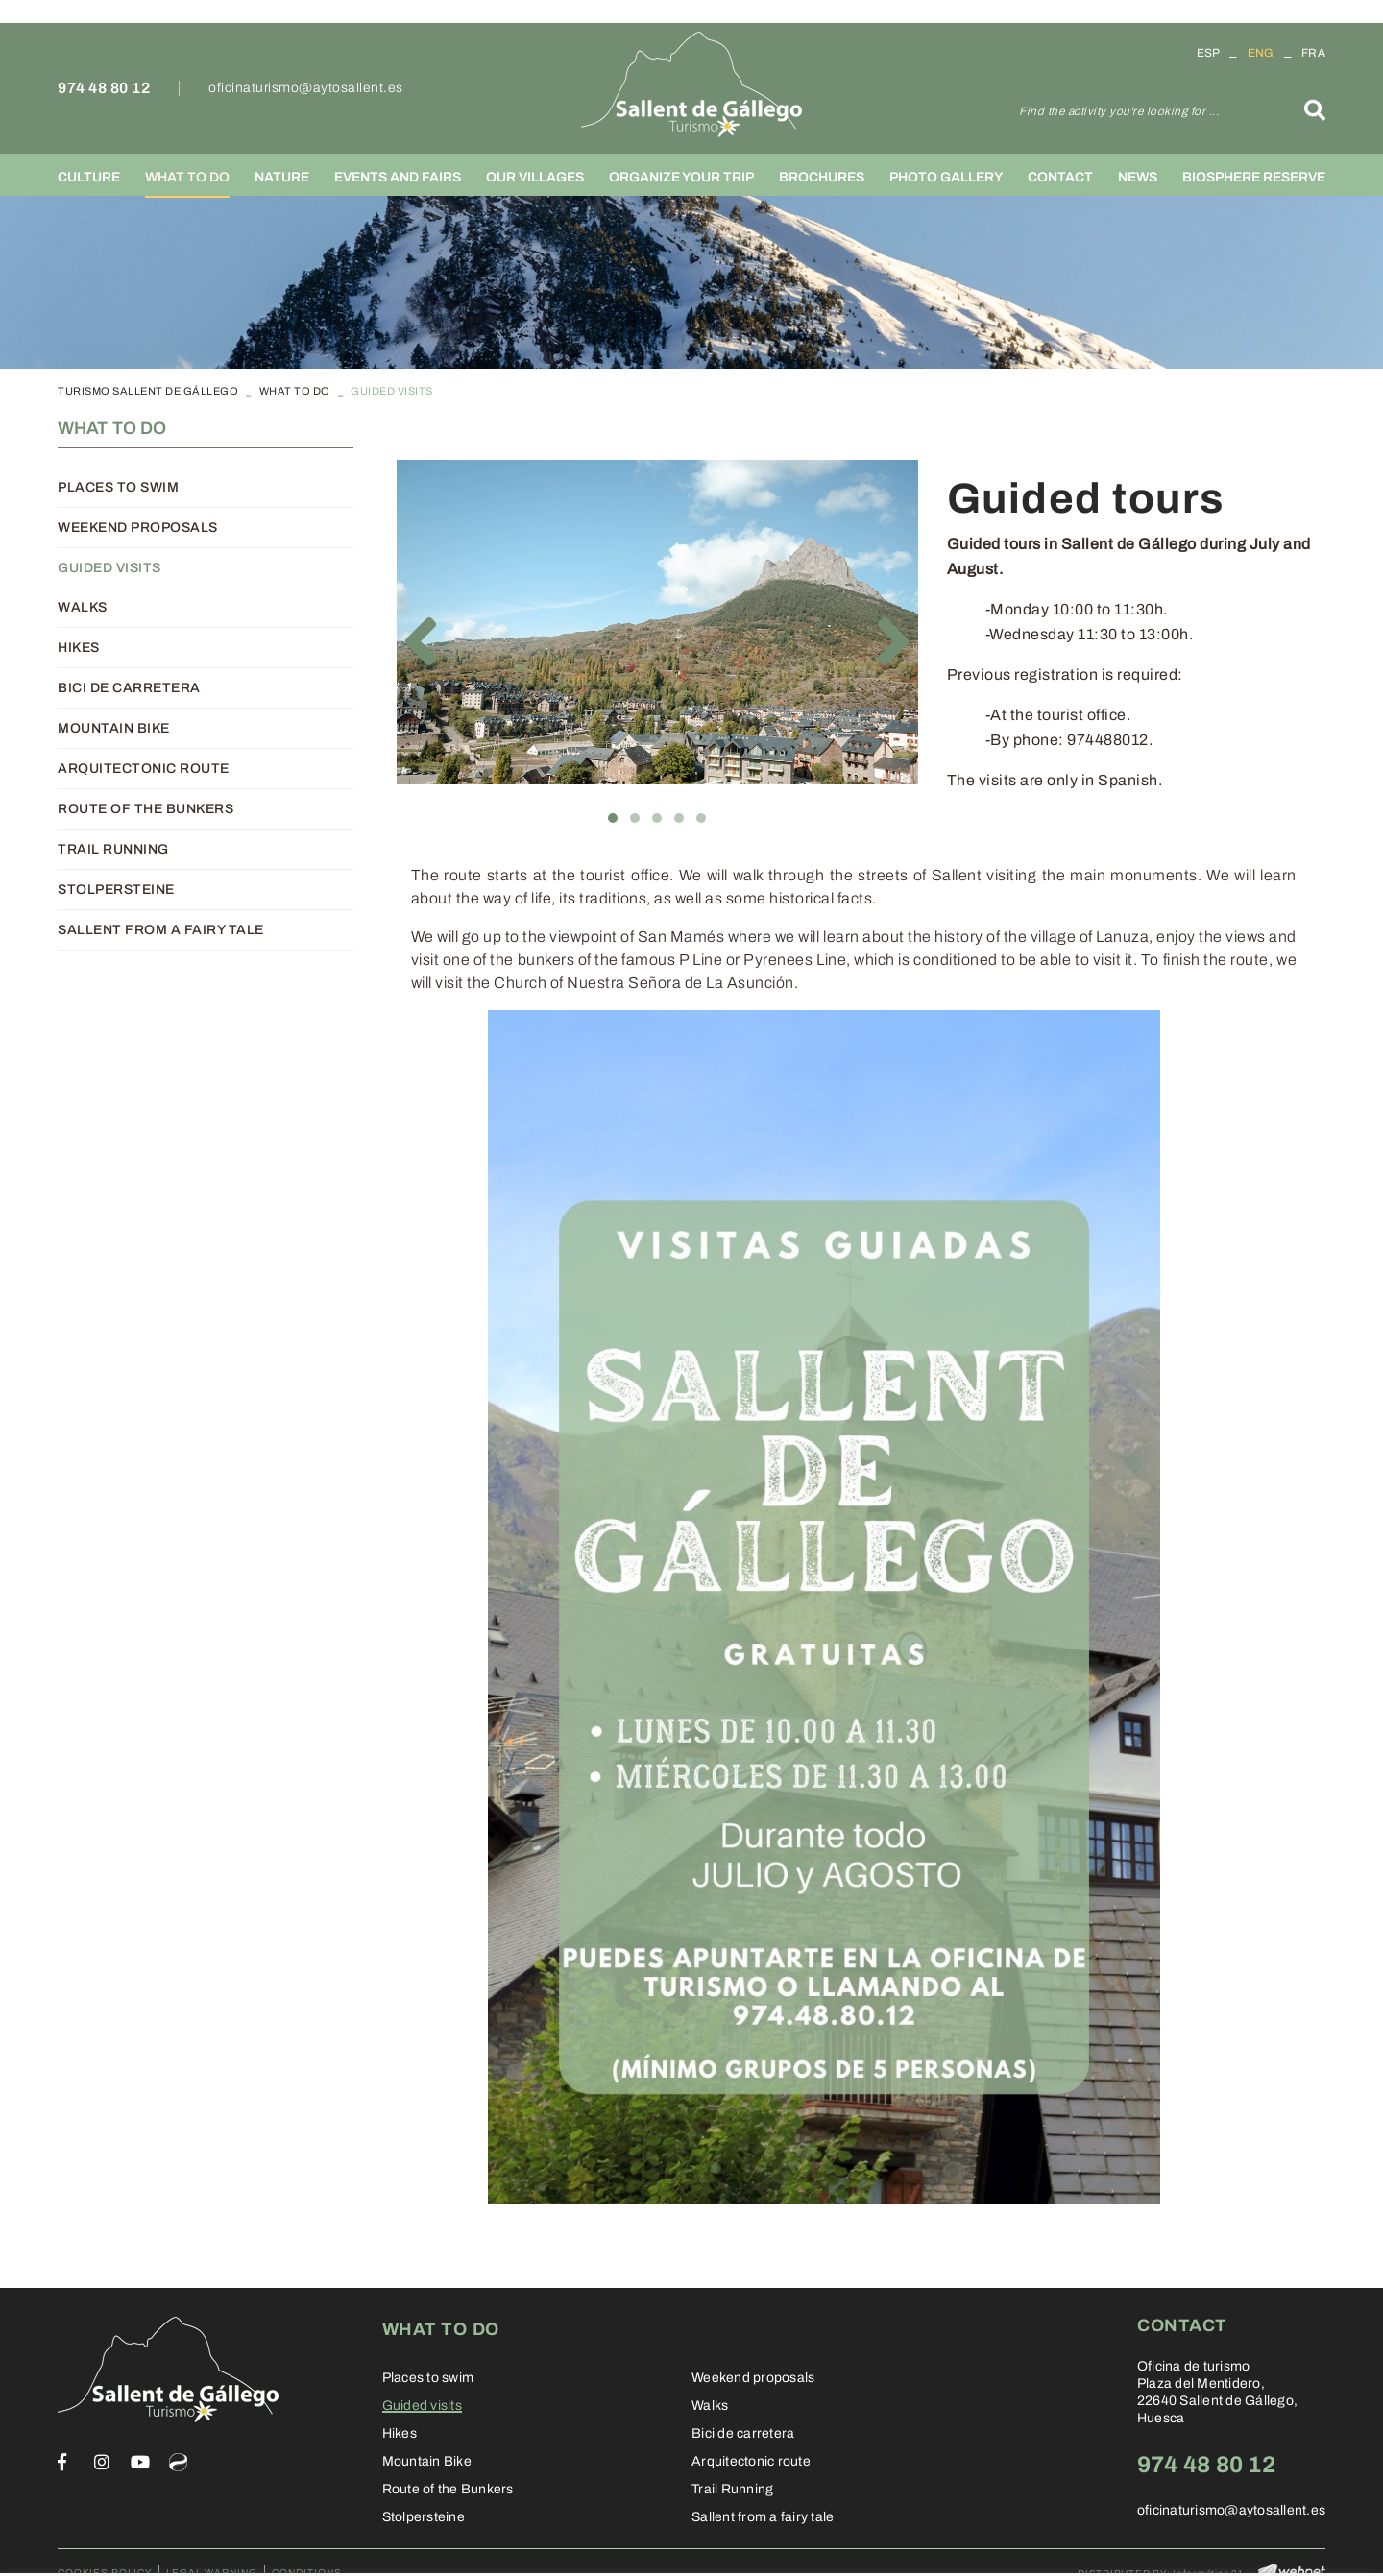 This screenshot has height=2576, width=1383. What do you see at coordinates (138, 527) in the screenshot?
I see `Weekend proposals` at bounding box center [138, 527].